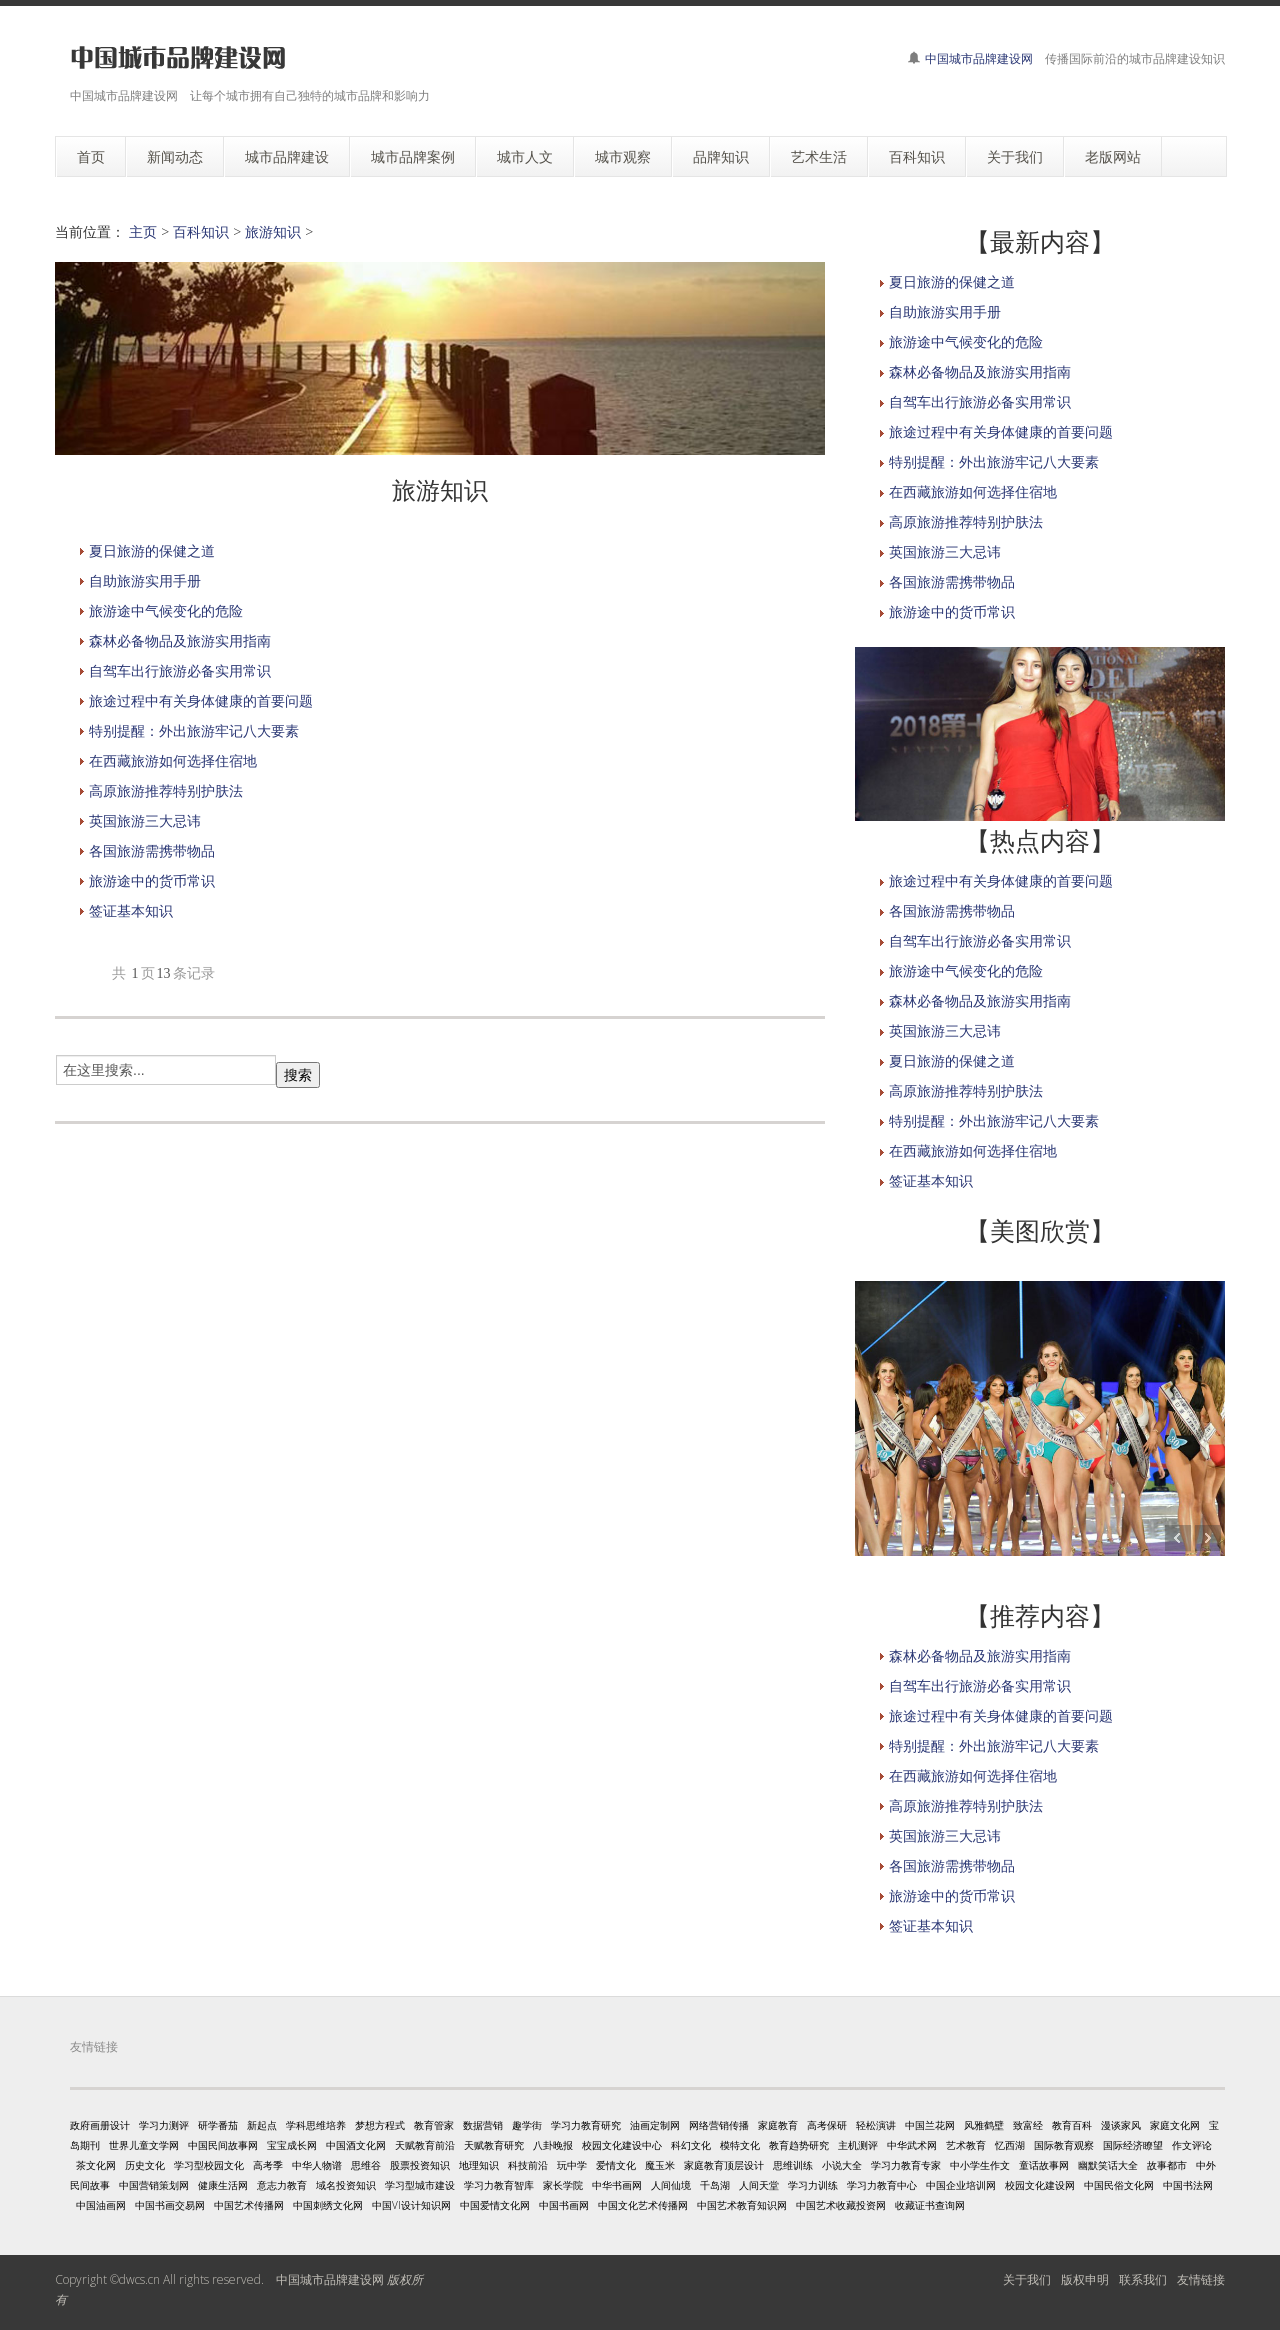 This screenshot has height=2330, width=1280. I want to click on 中国书画交易网, so click(170, 2205).